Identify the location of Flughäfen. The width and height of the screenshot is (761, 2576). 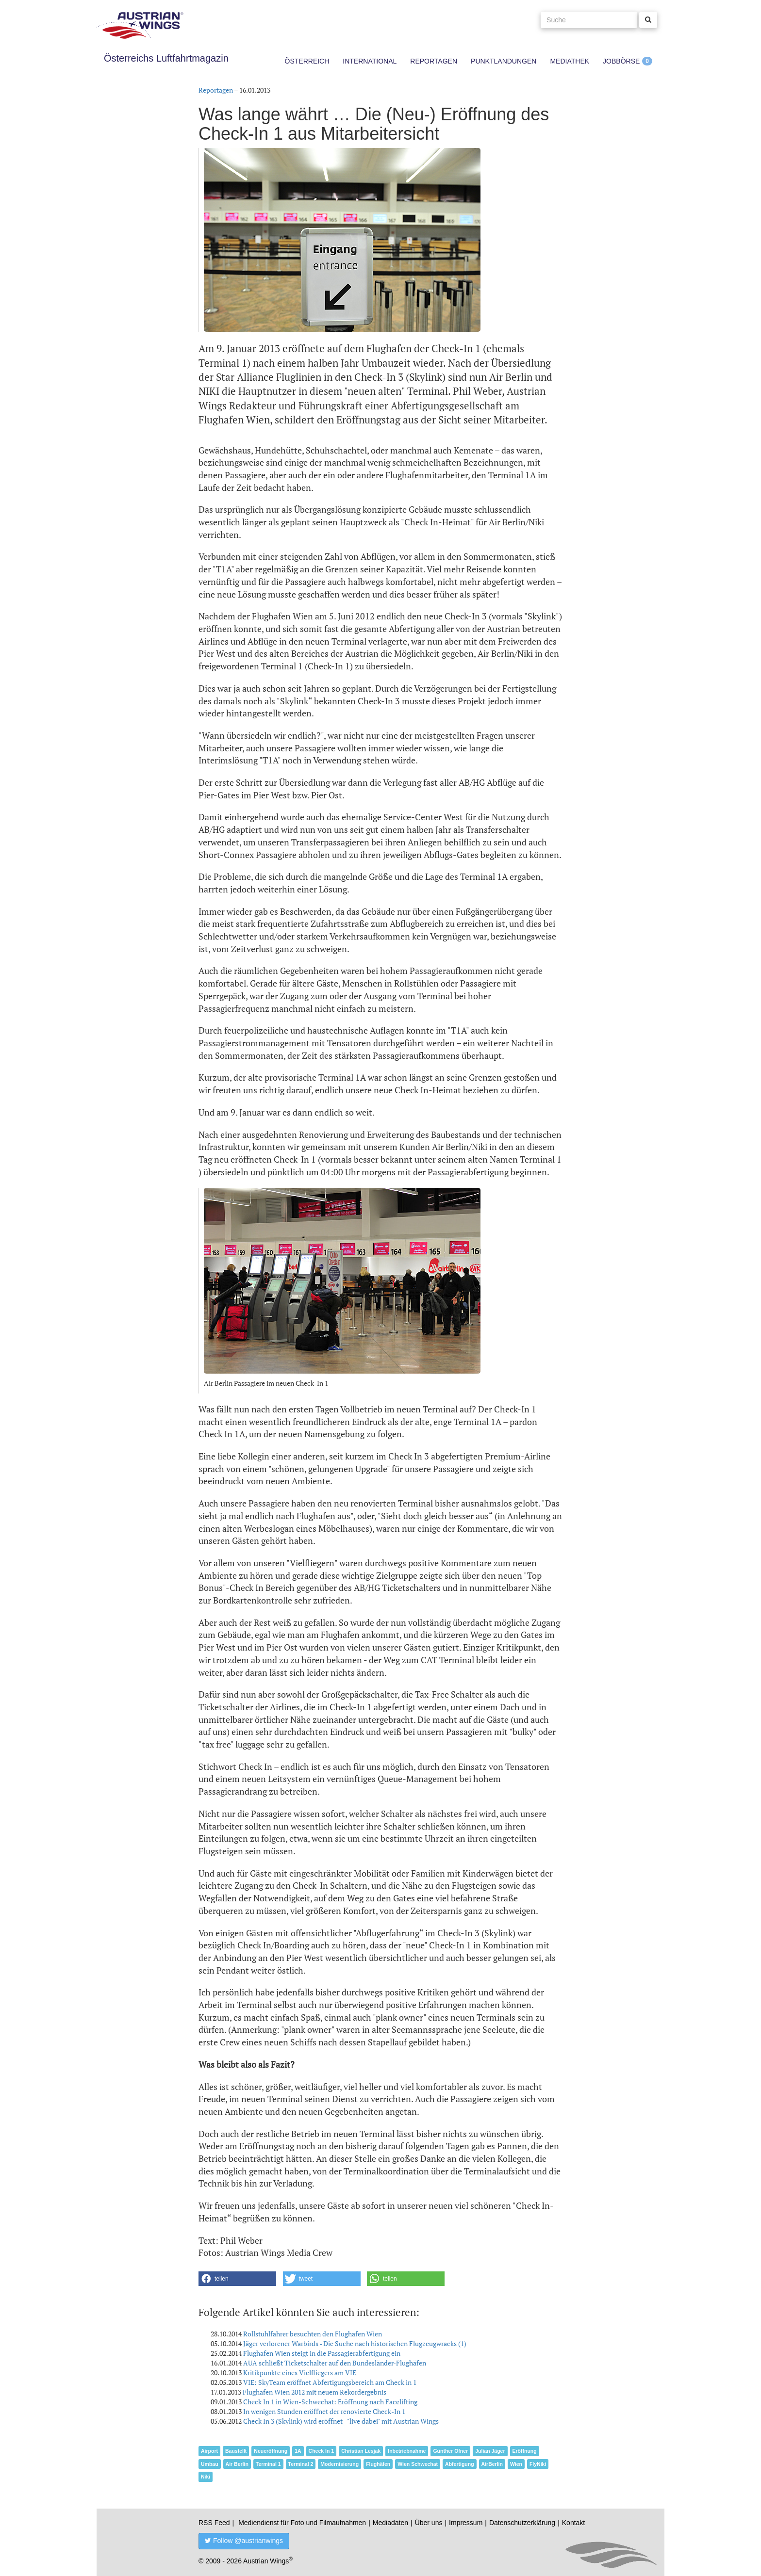
(378, 2464).